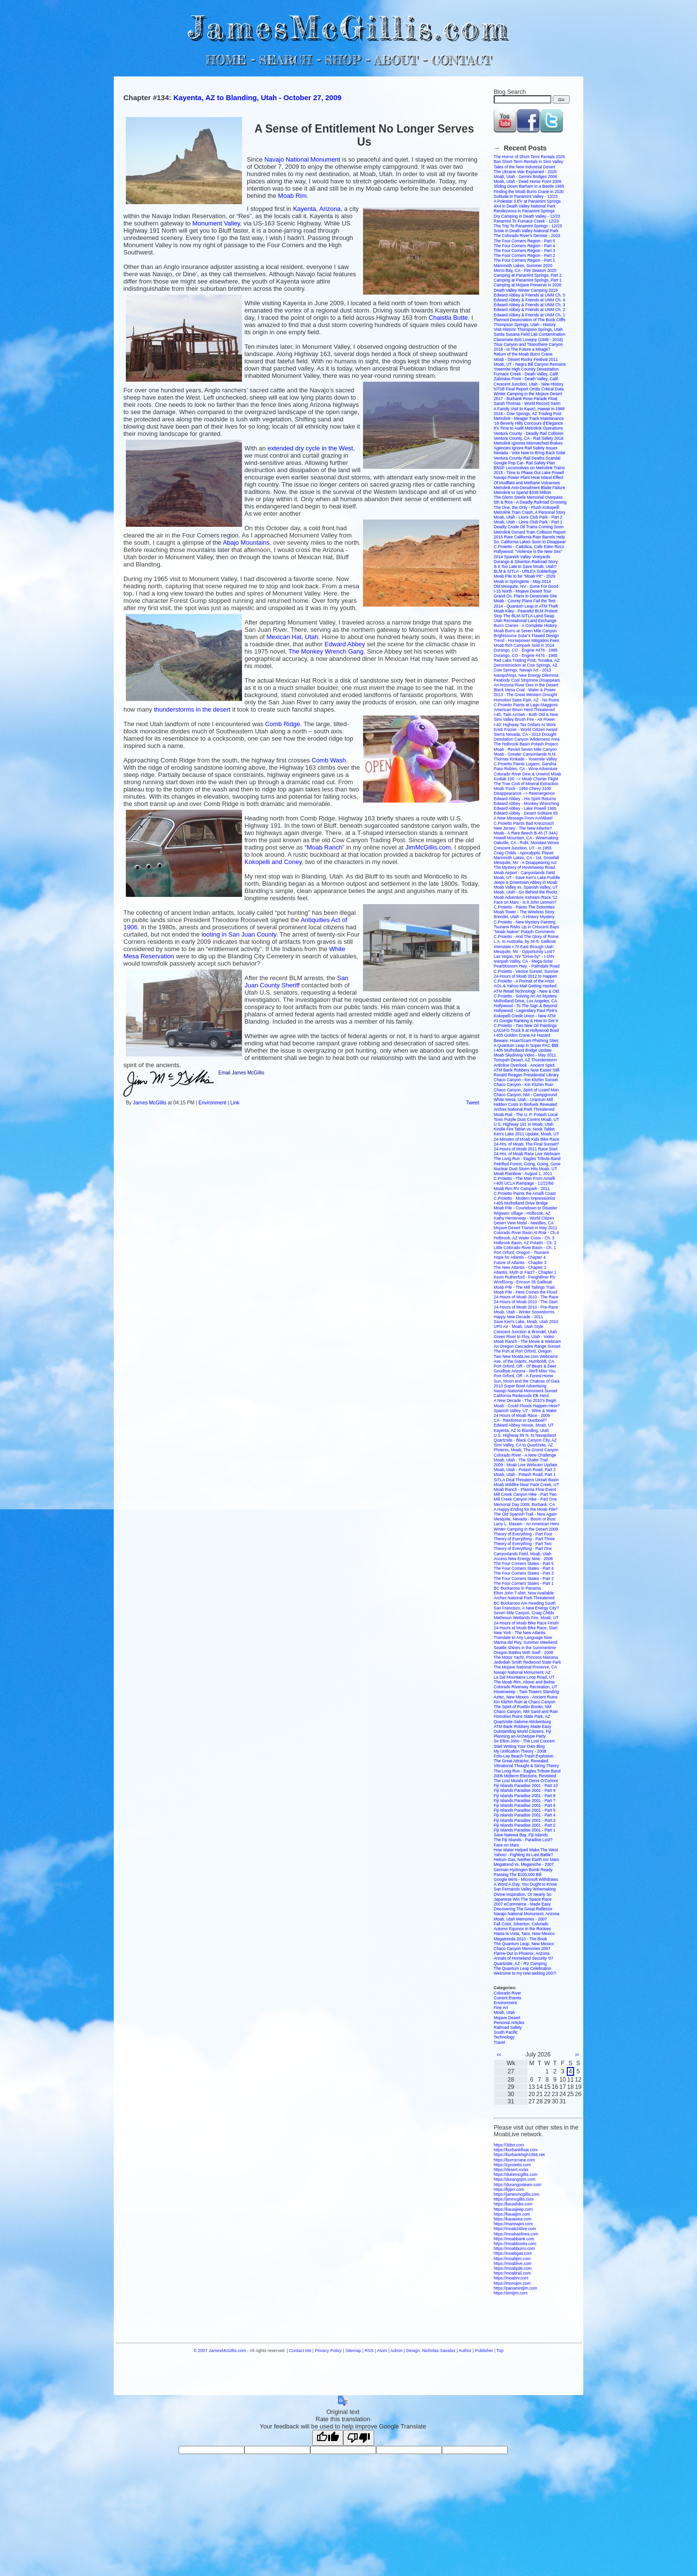  I want to click on The Quantum Leap, New Mexico, so click(524, 1943).